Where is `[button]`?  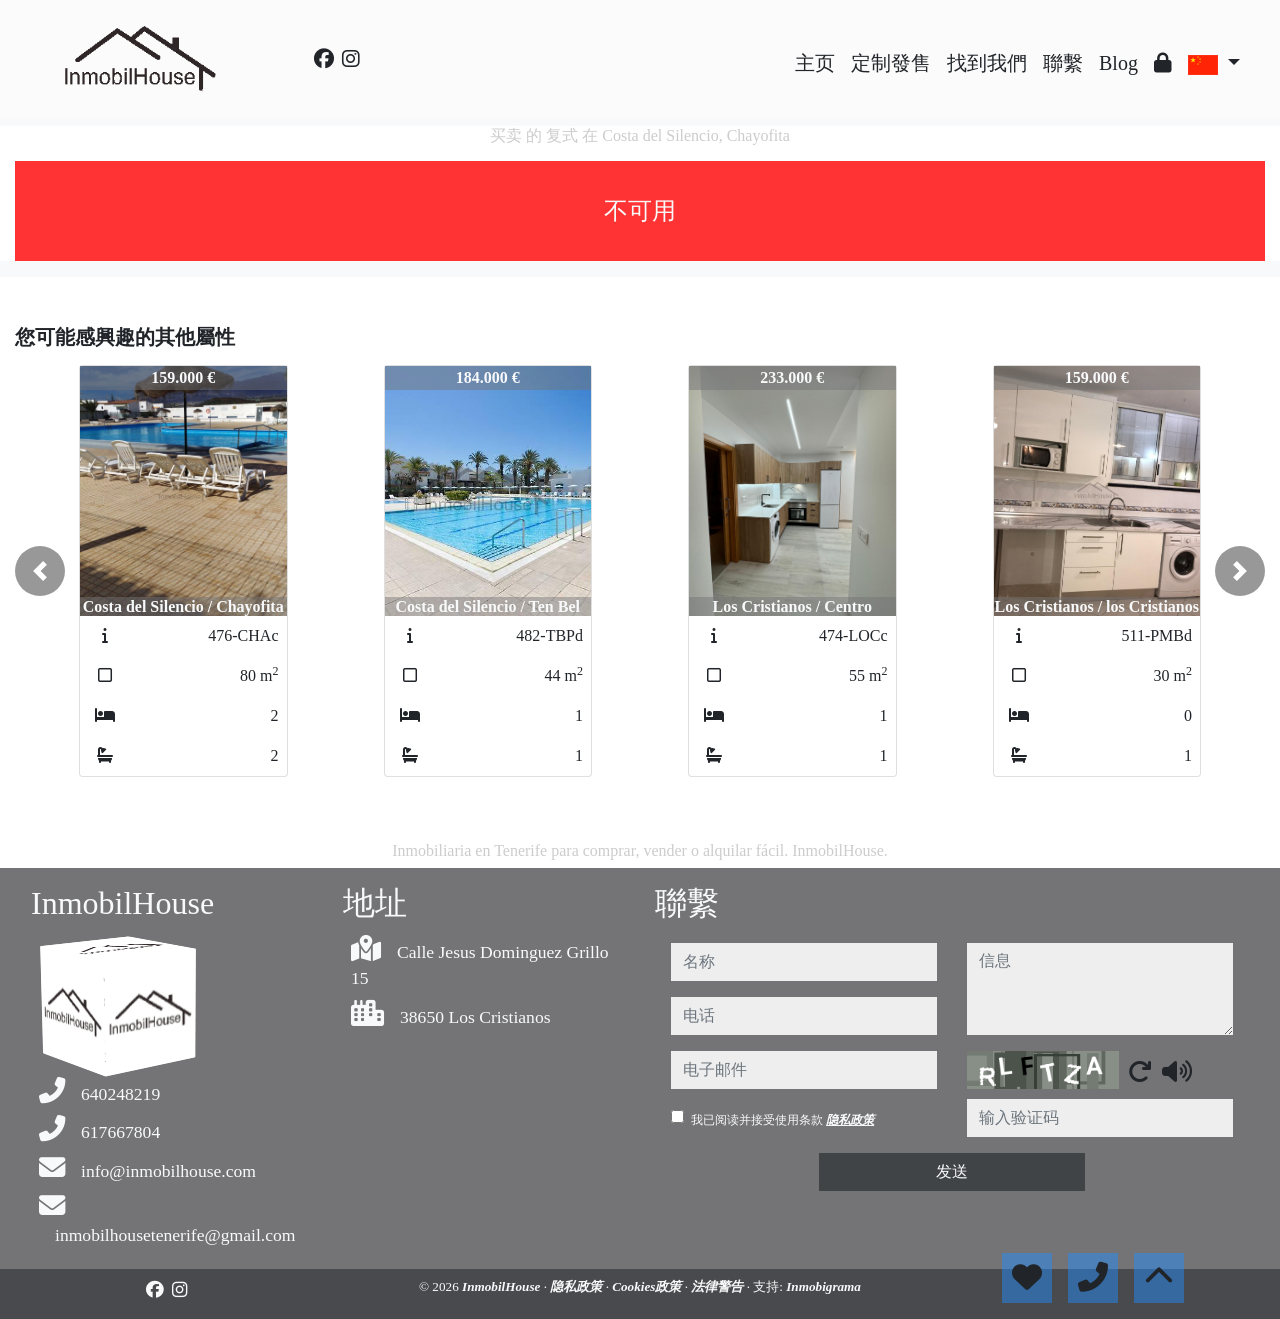 [button] is located at coordinates (40, 571).